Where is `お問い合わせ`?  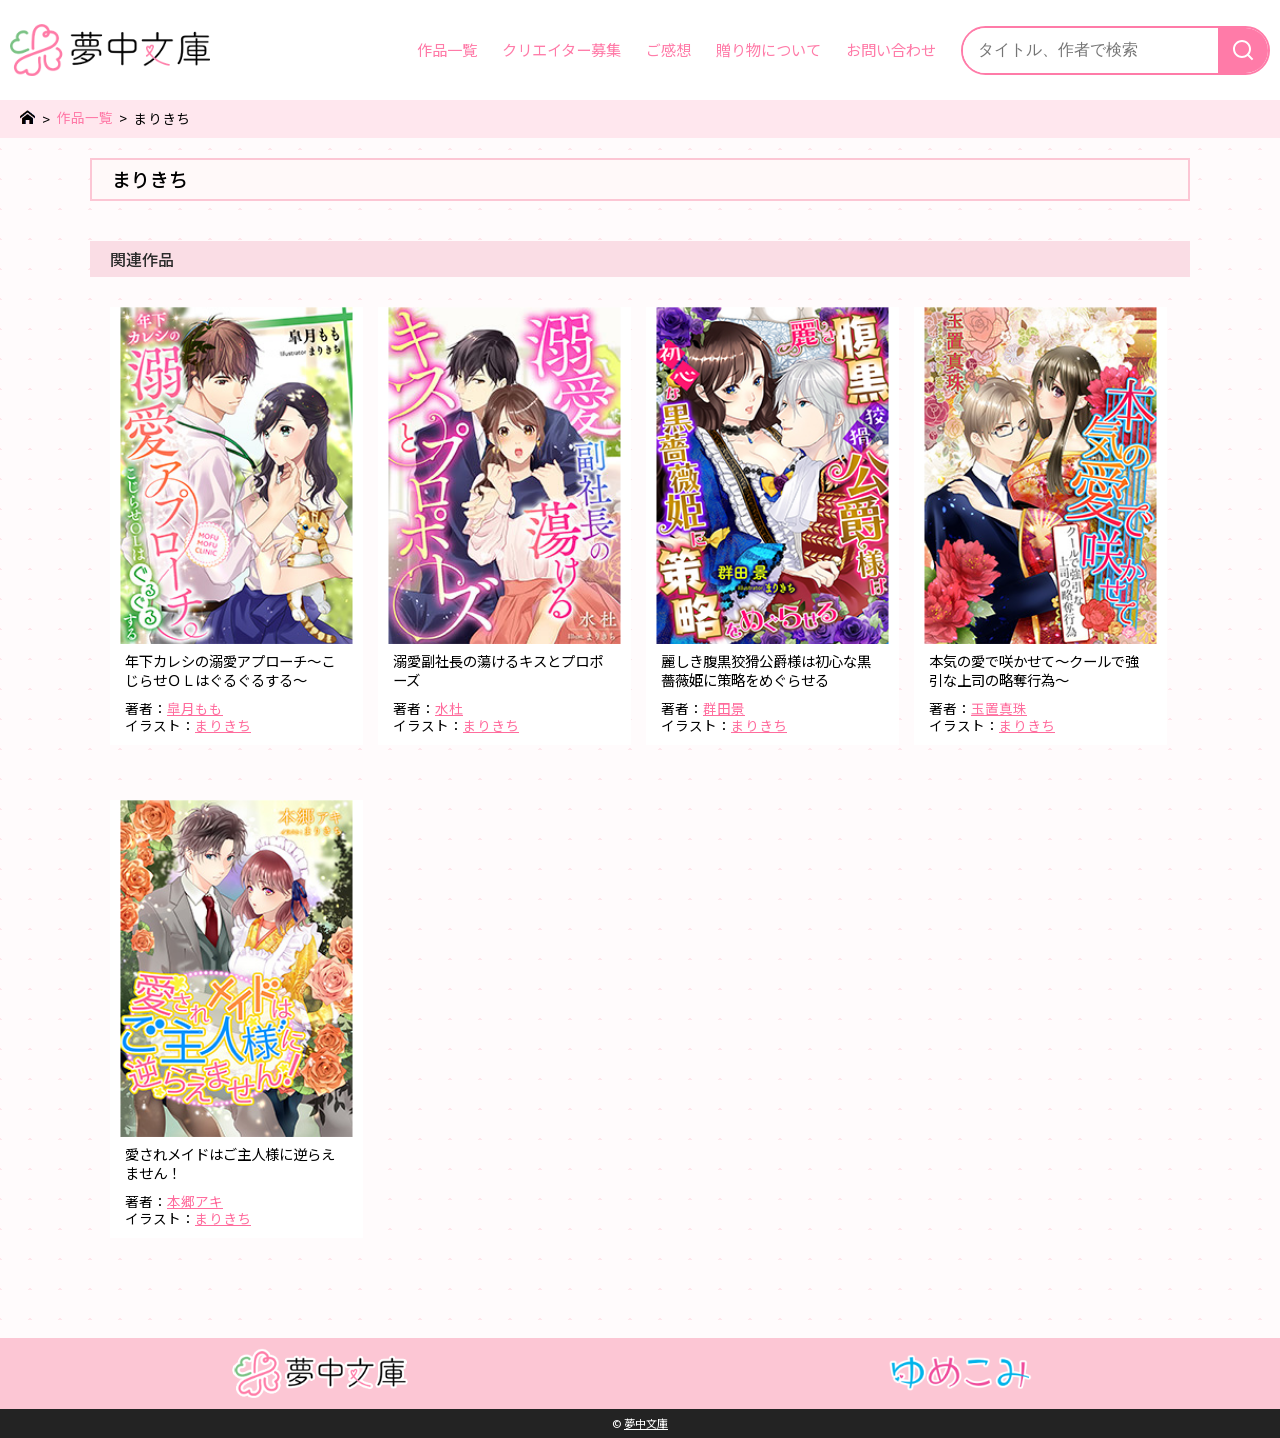
お問い合わせ is located at coordinates (891, 49).